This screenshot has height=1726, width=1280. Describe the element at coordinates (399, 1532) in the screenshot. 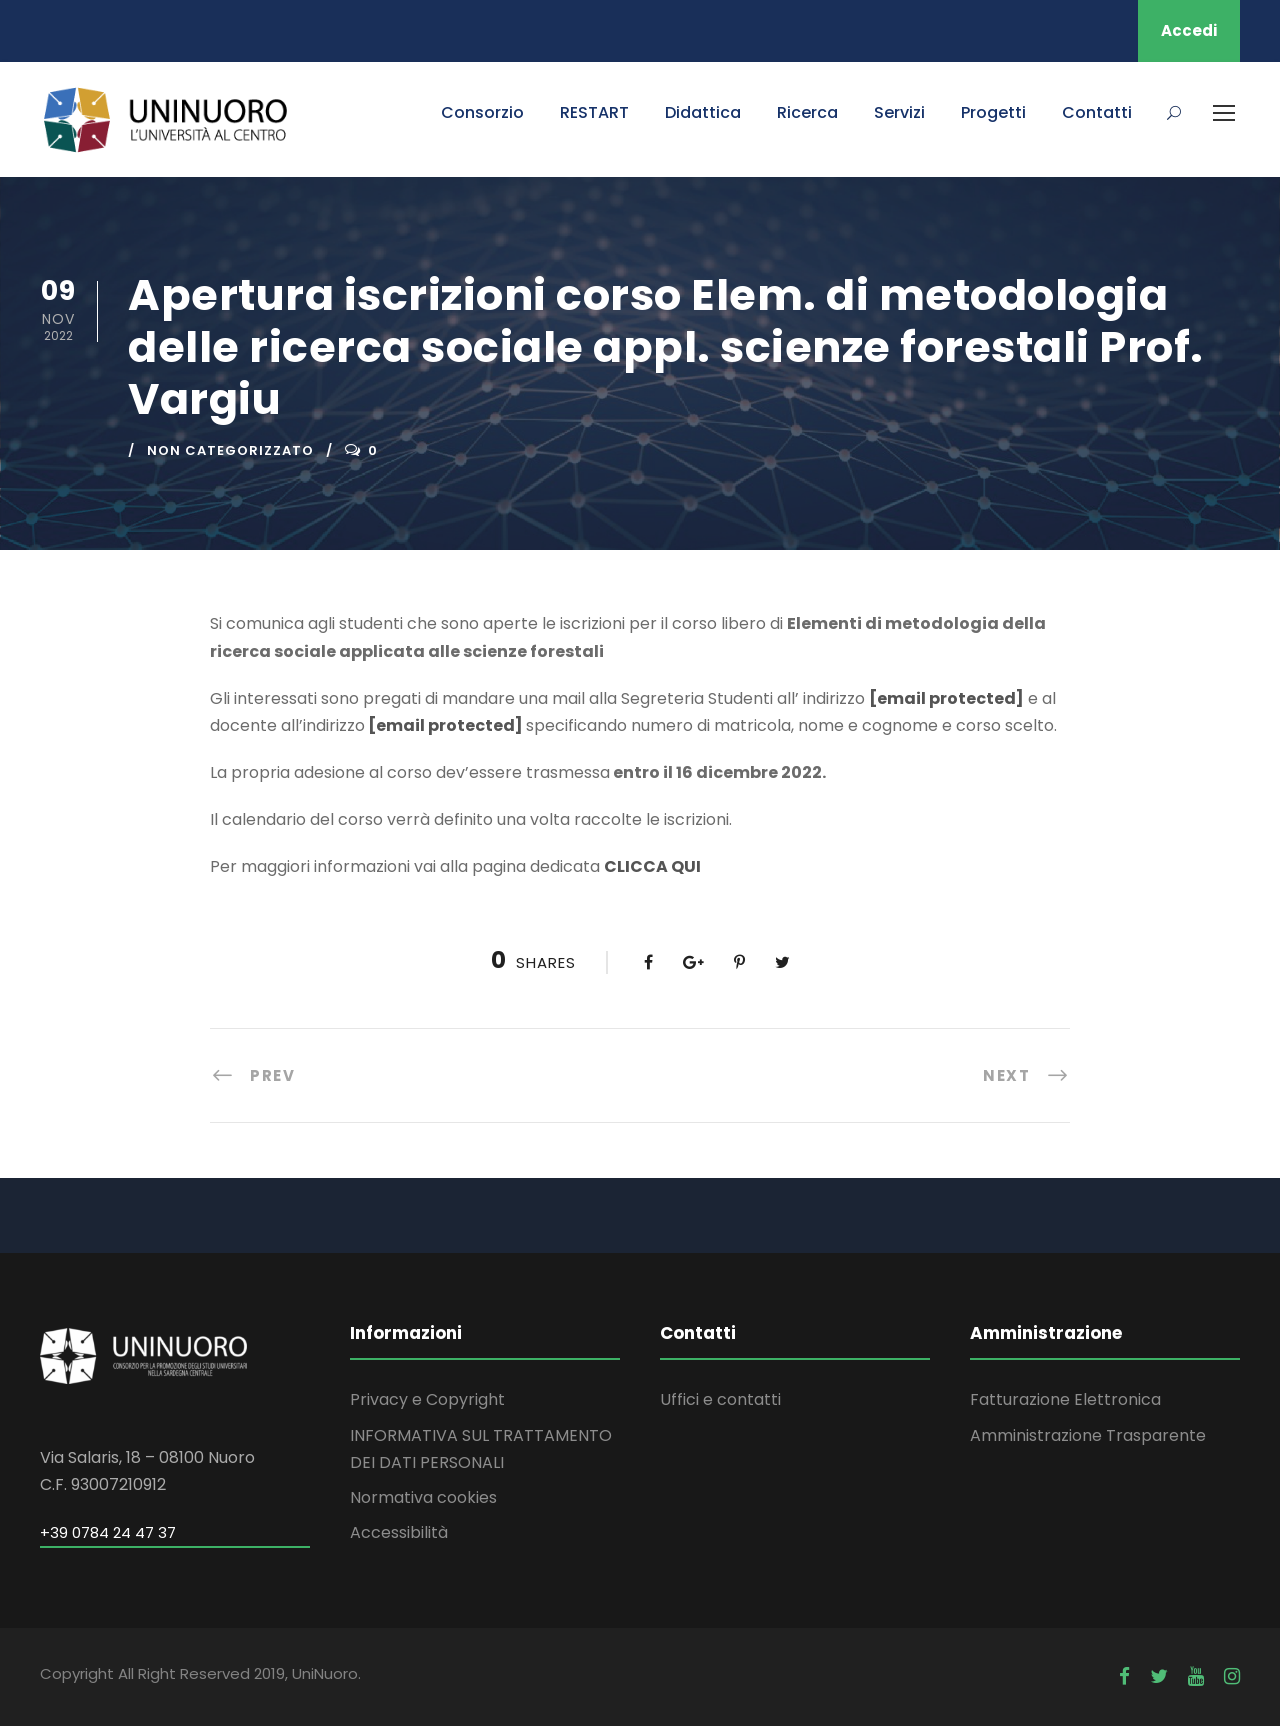

I see `Accessibilità` at that location.